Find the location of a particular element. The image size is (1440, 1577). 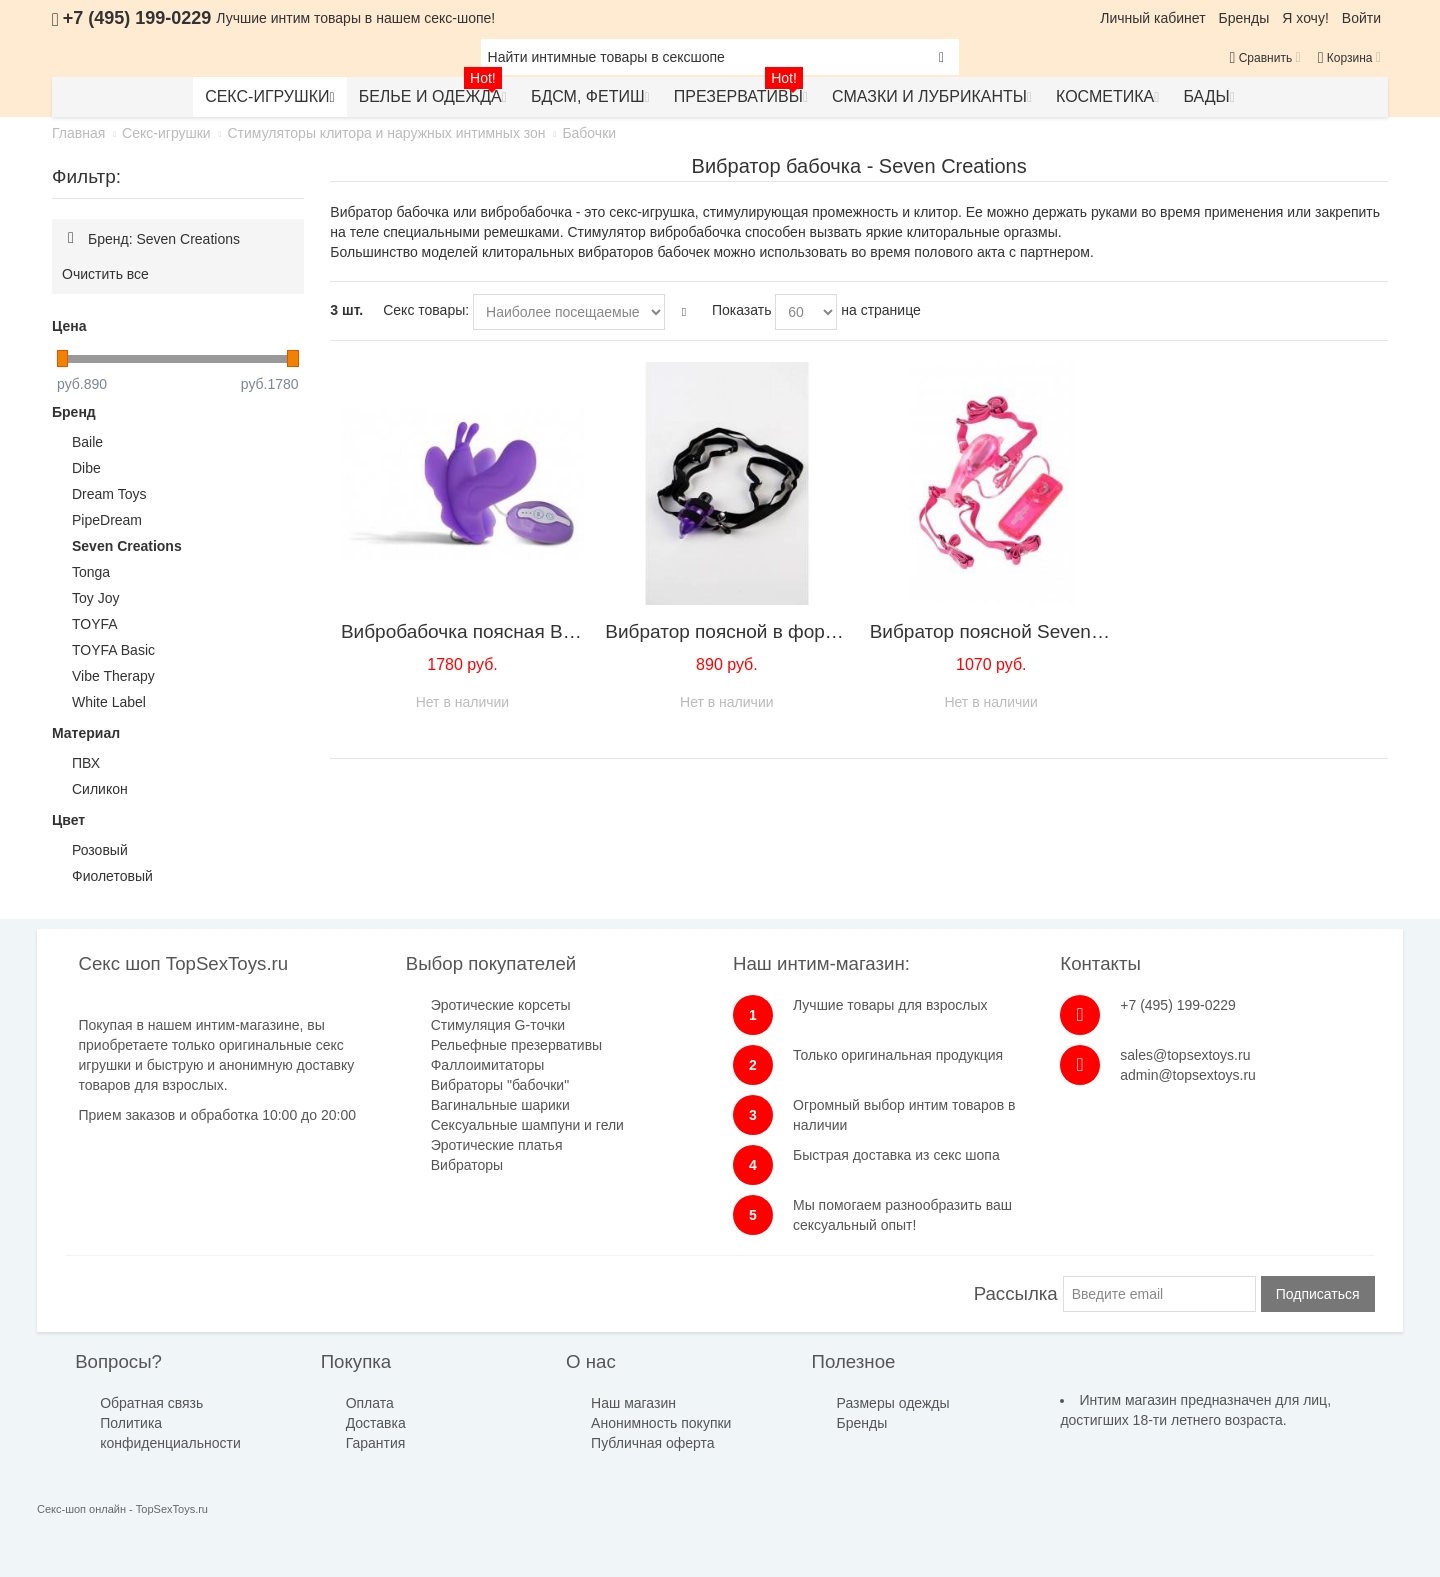

Вибраторы is located at coordinates (467, 1165).